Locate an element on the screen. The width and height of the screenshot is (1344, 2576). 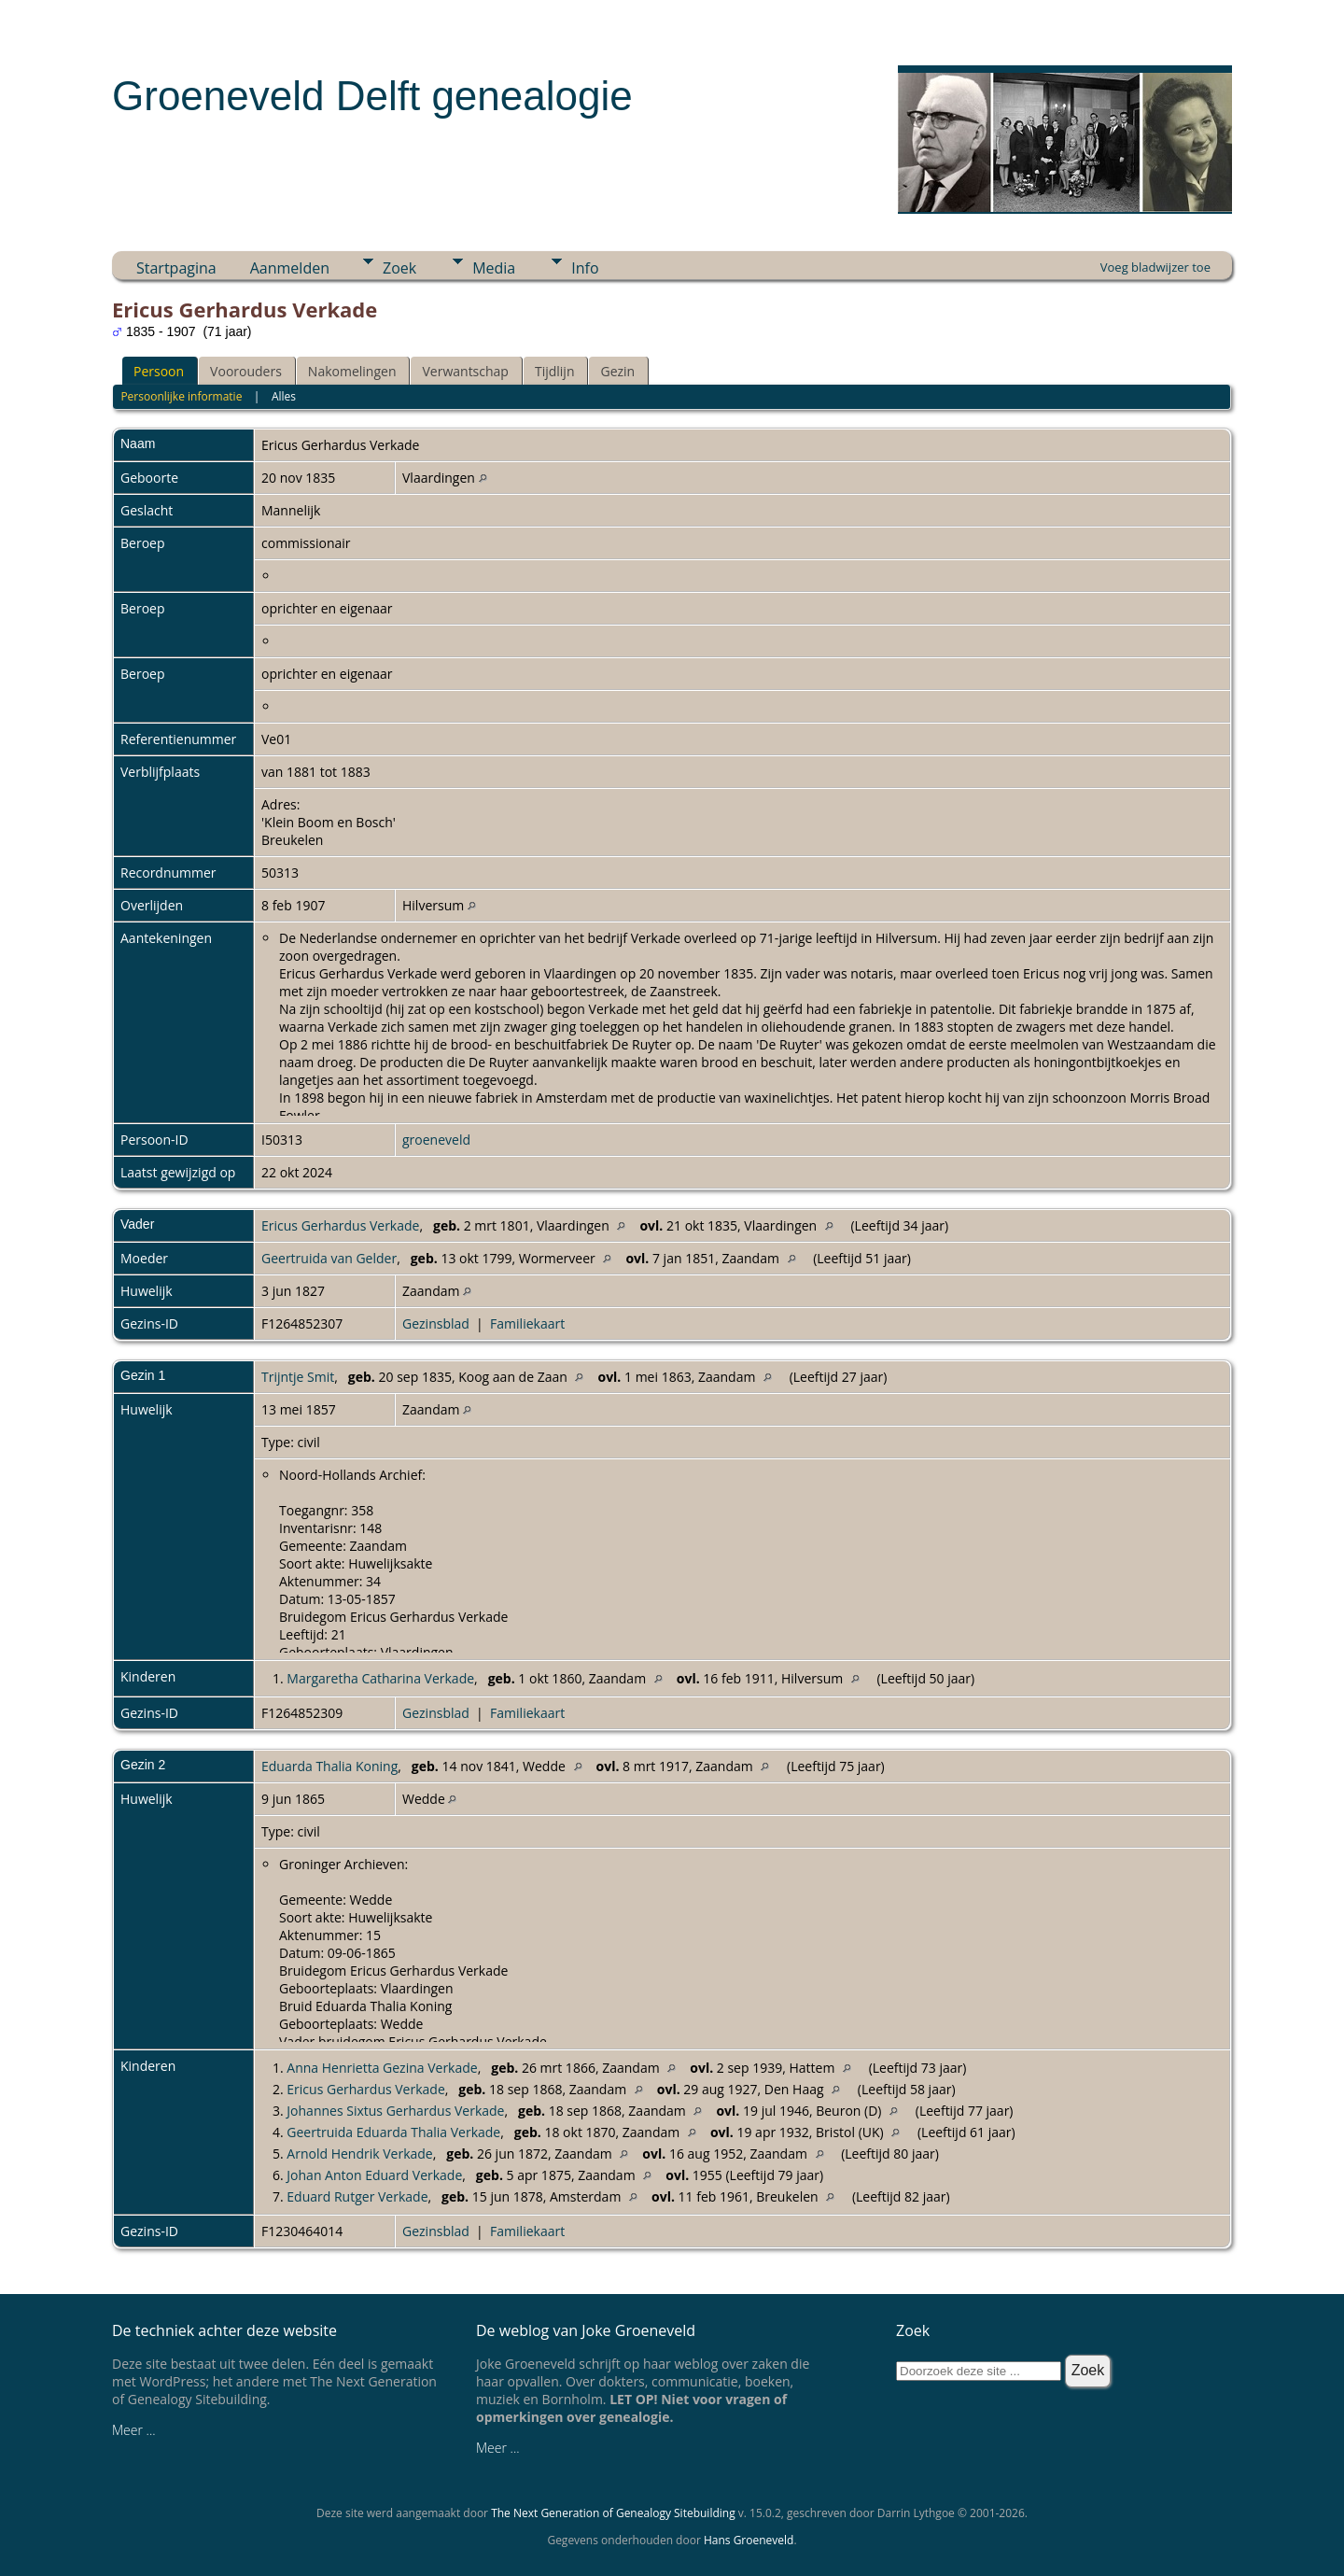
Nakomelingen is located at coordinates (352, 371).